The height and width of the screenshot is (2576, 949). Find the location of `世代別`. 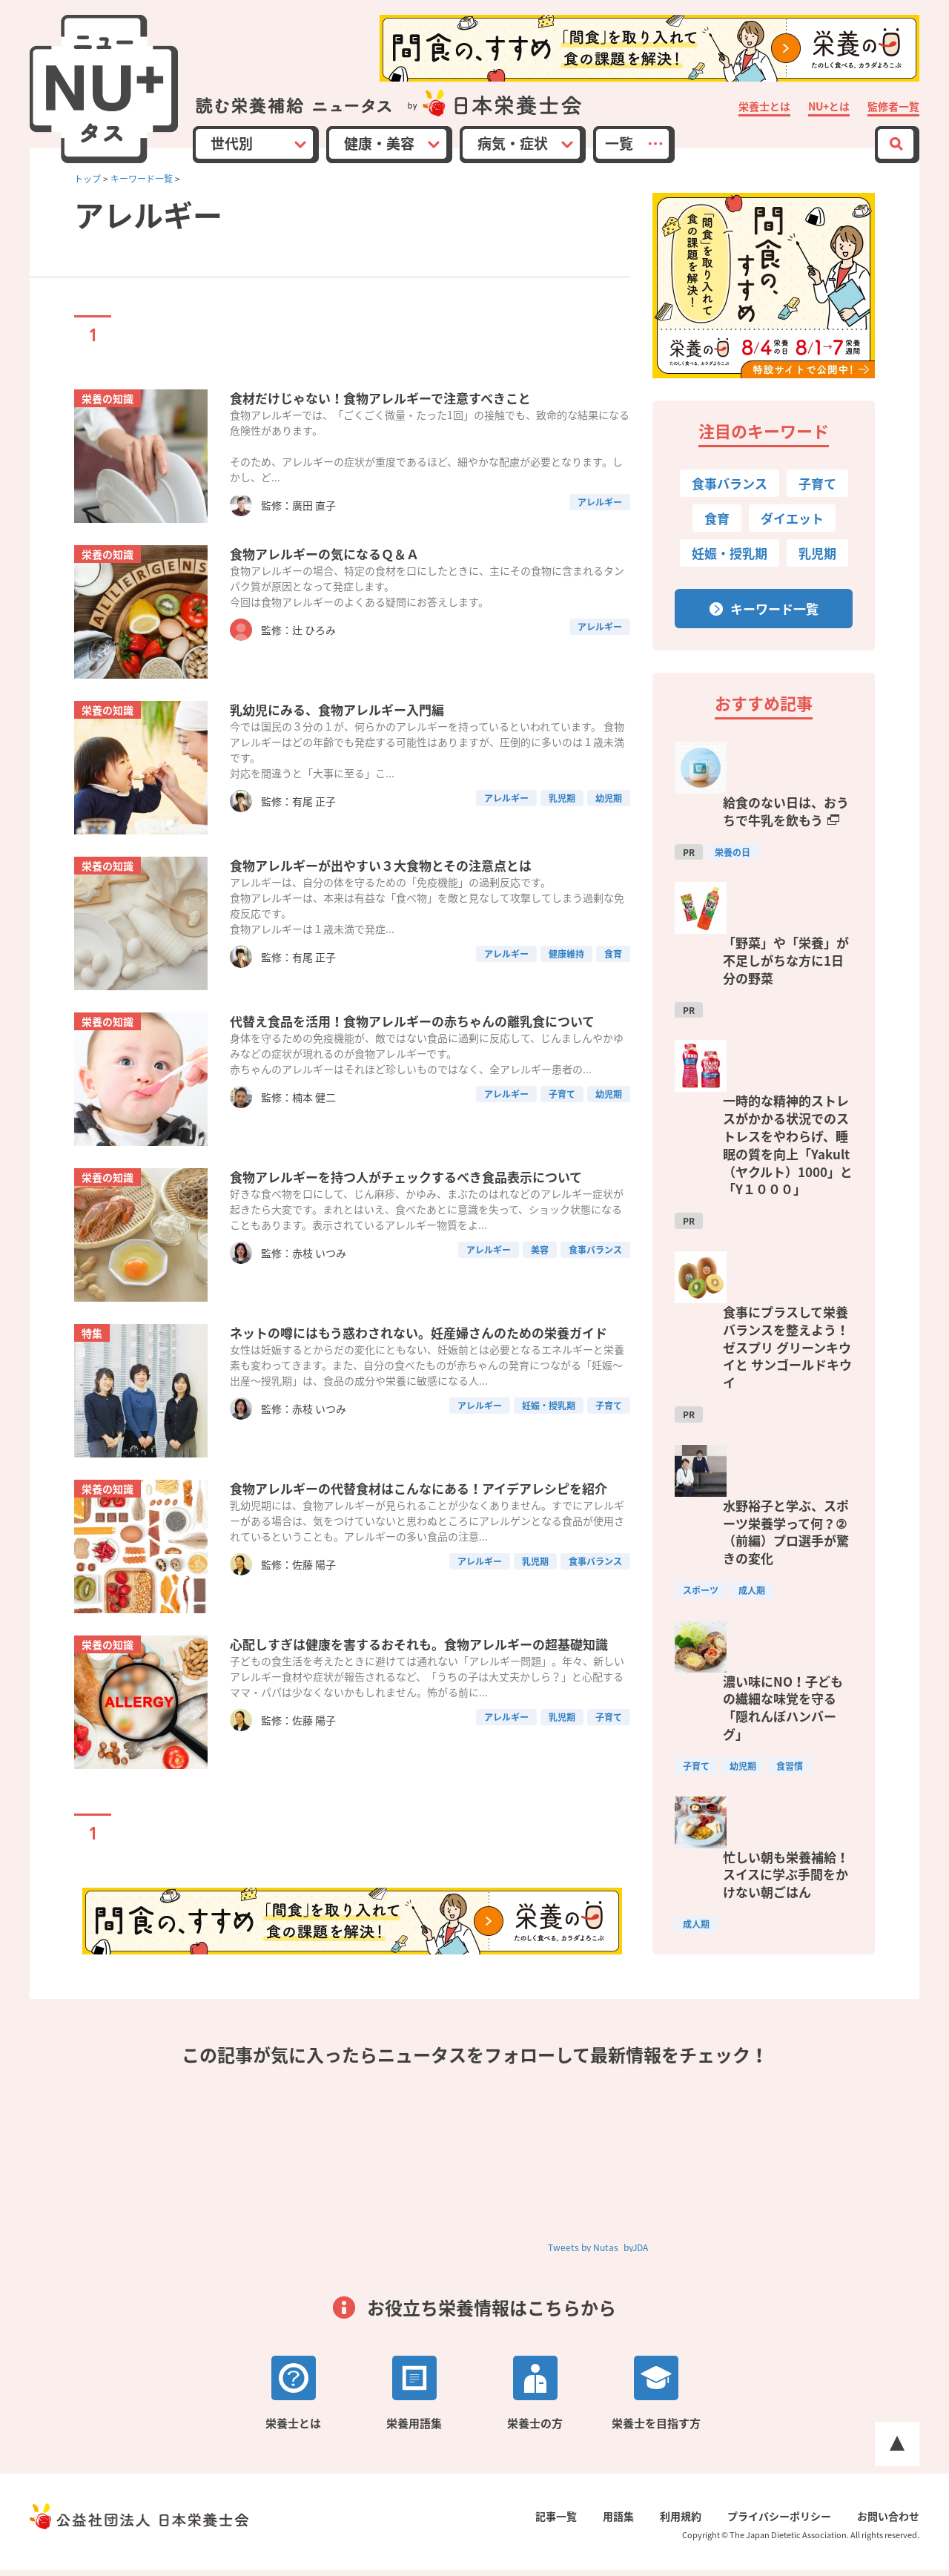

世代別 is located at coordinates (232, 143).